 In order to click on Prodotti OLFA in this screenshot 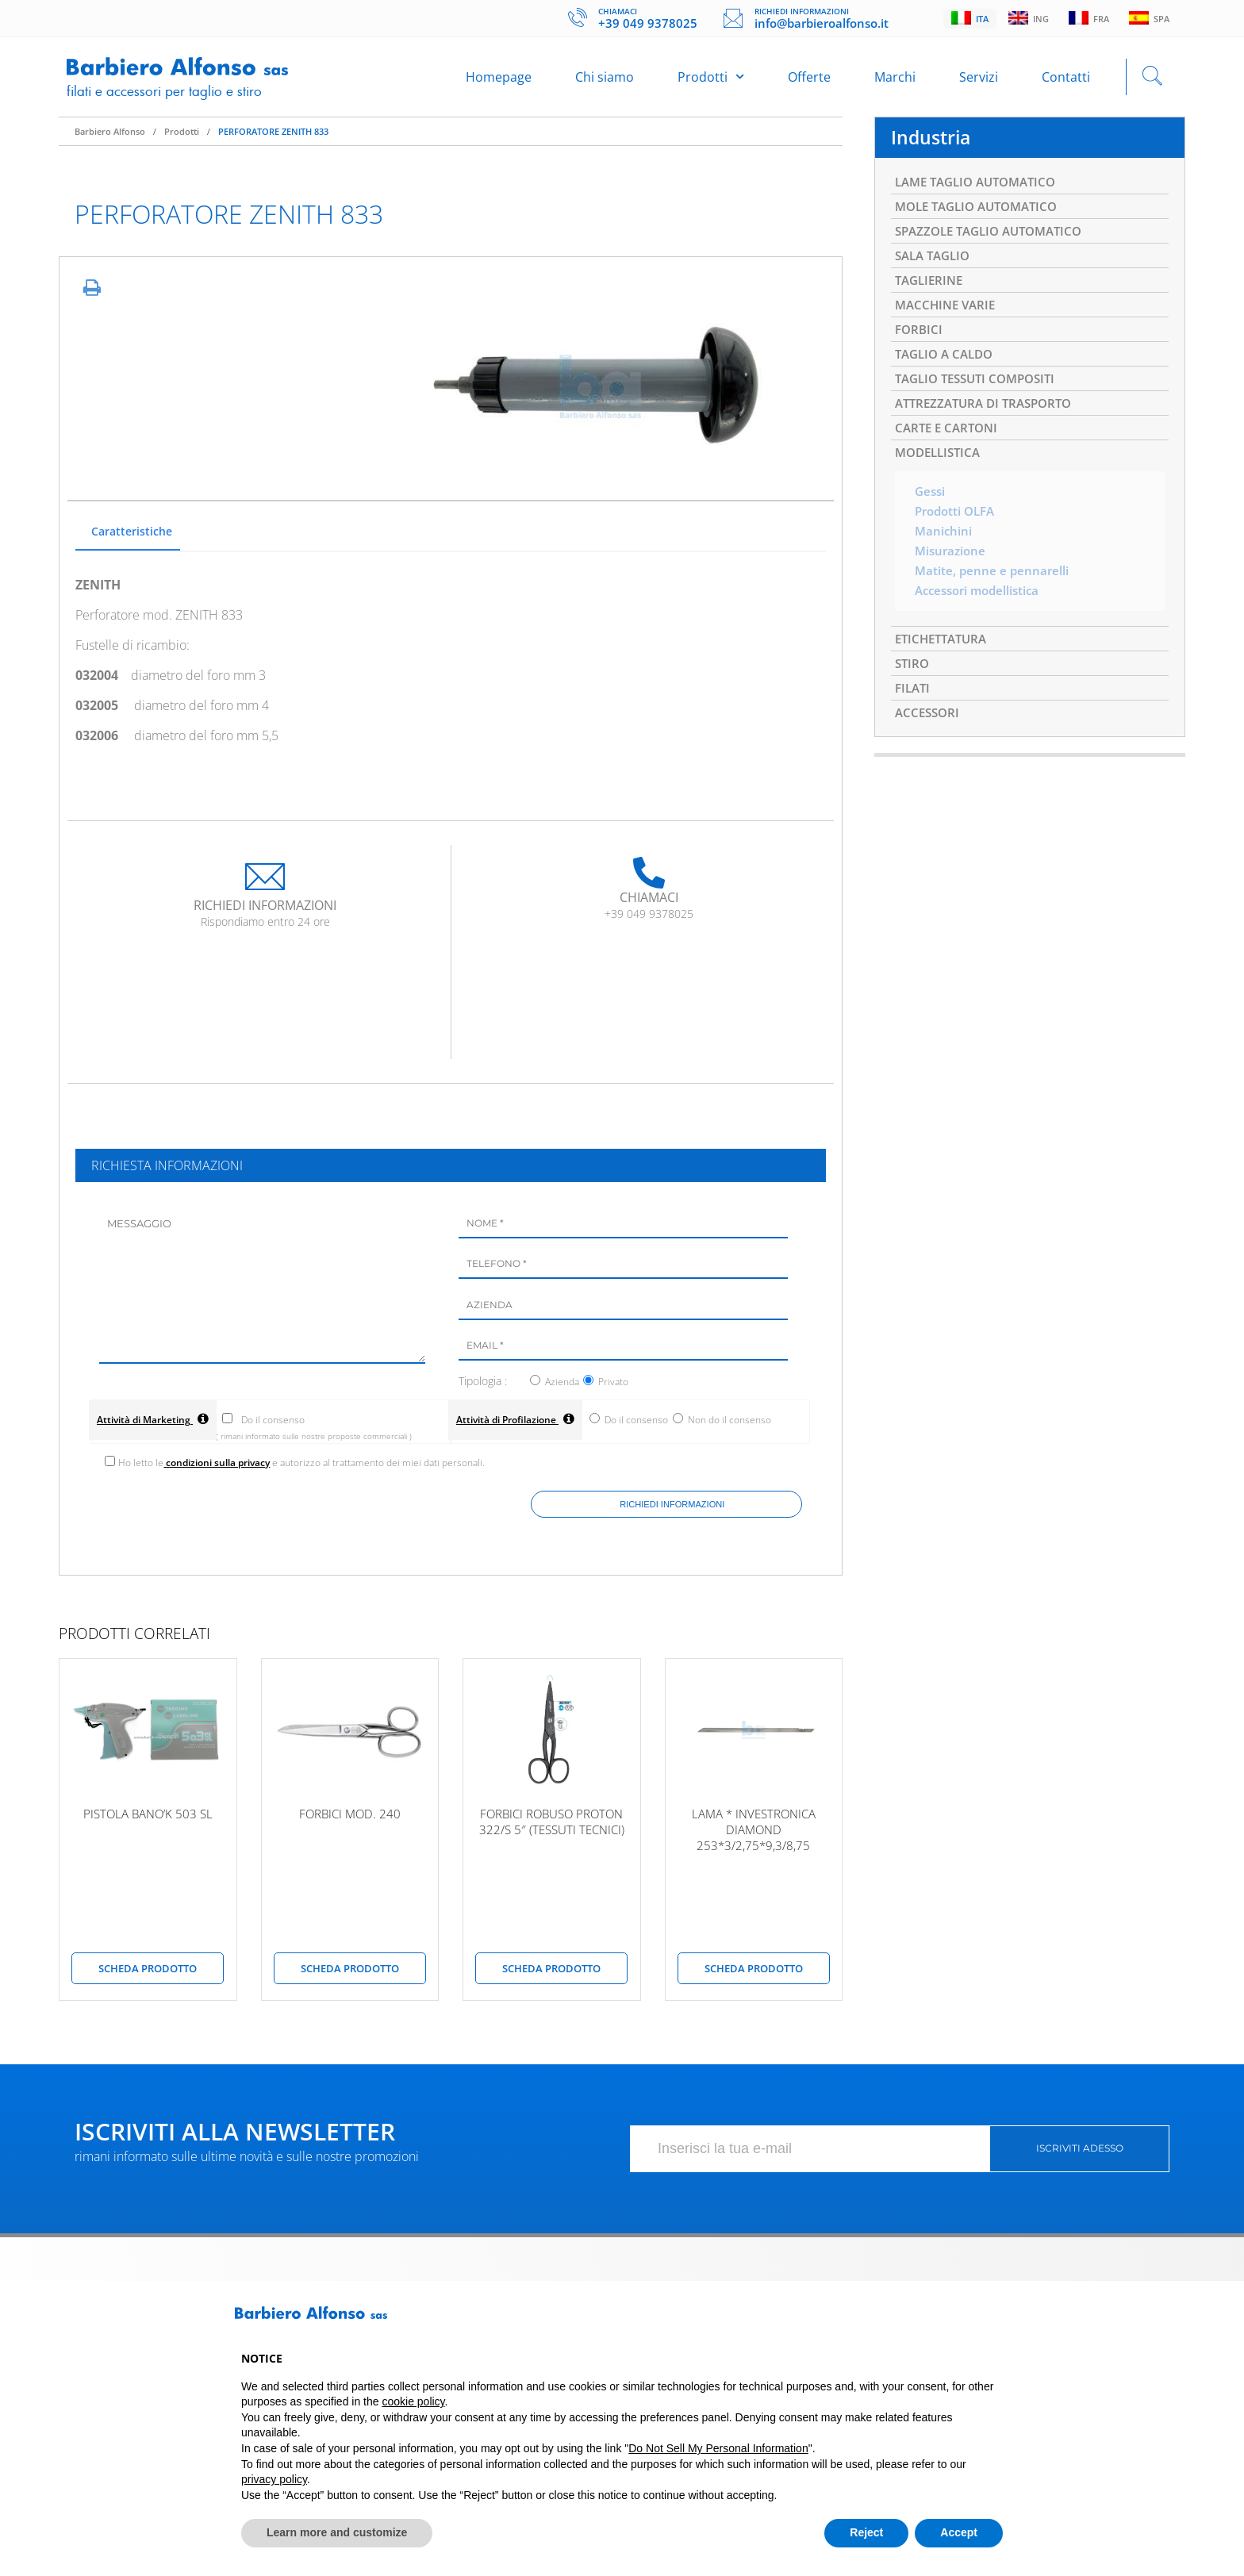, I will do `click(958, 541)`.